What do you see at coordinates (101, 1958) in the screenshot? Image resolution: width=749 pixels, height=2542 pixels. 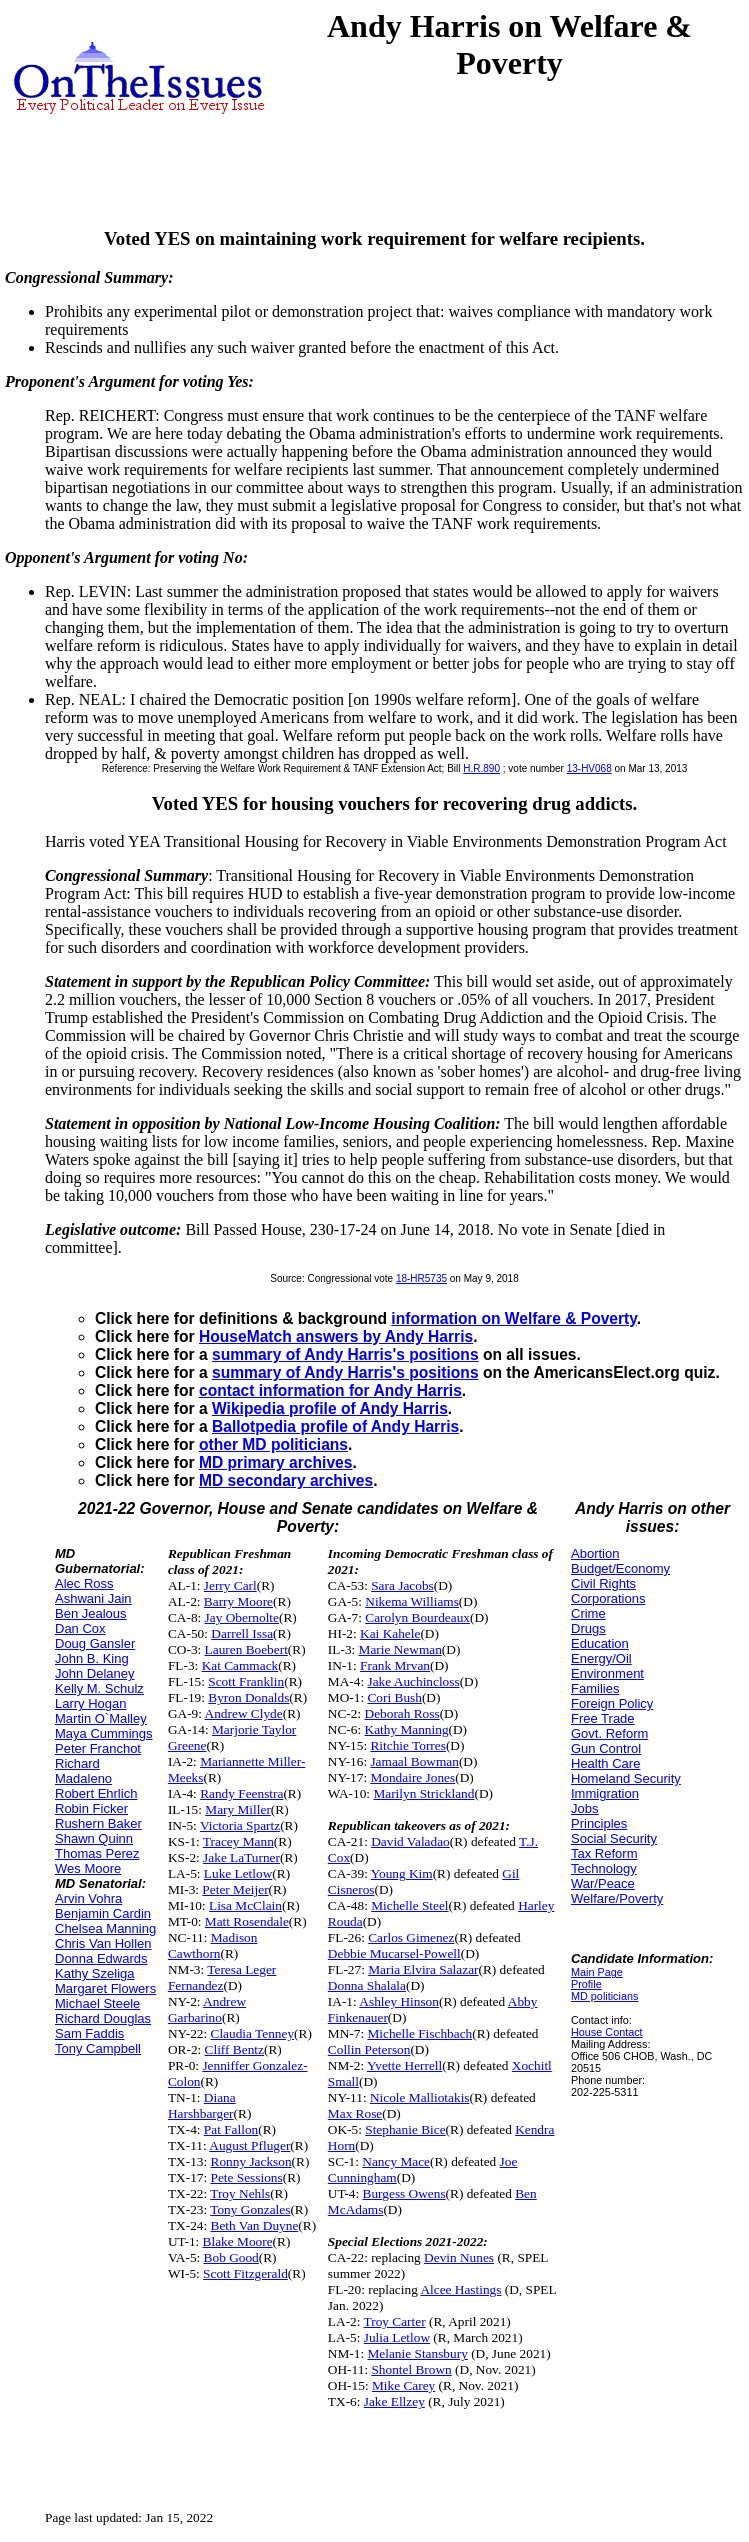 I see `Donna Edwards` at bounding box center [101, 1958].